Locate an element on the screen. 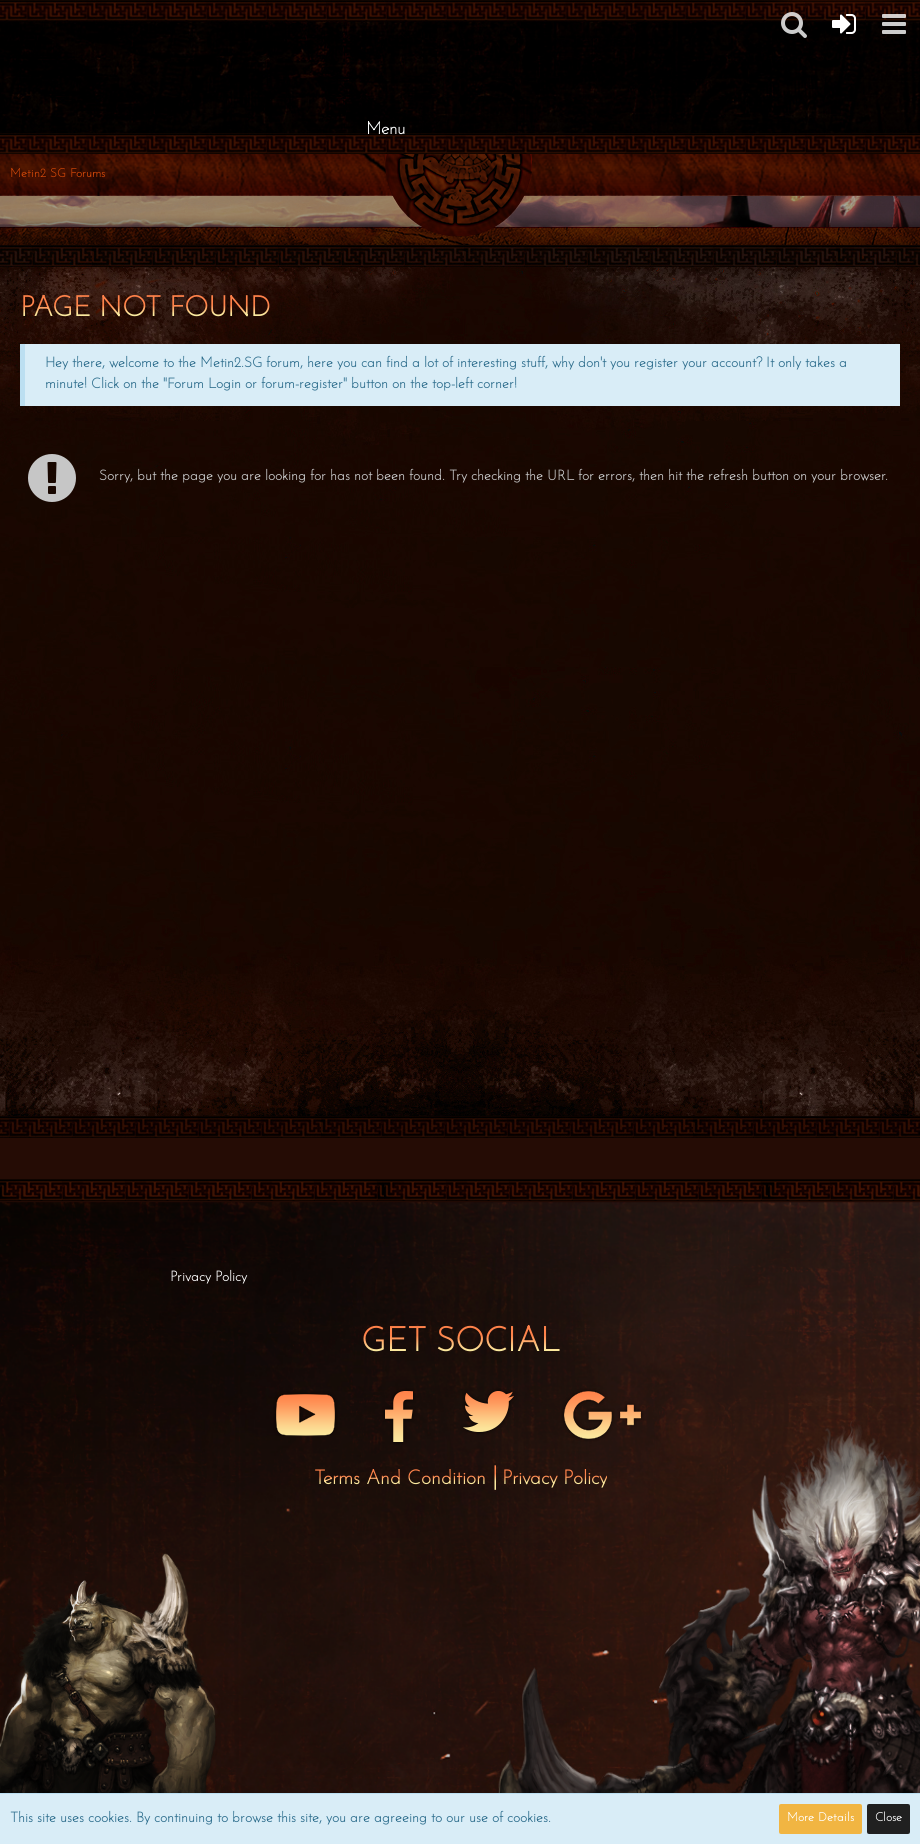 The width and height of the screenshot is (920, 1844). Close is located at coordinates (888, 1818).